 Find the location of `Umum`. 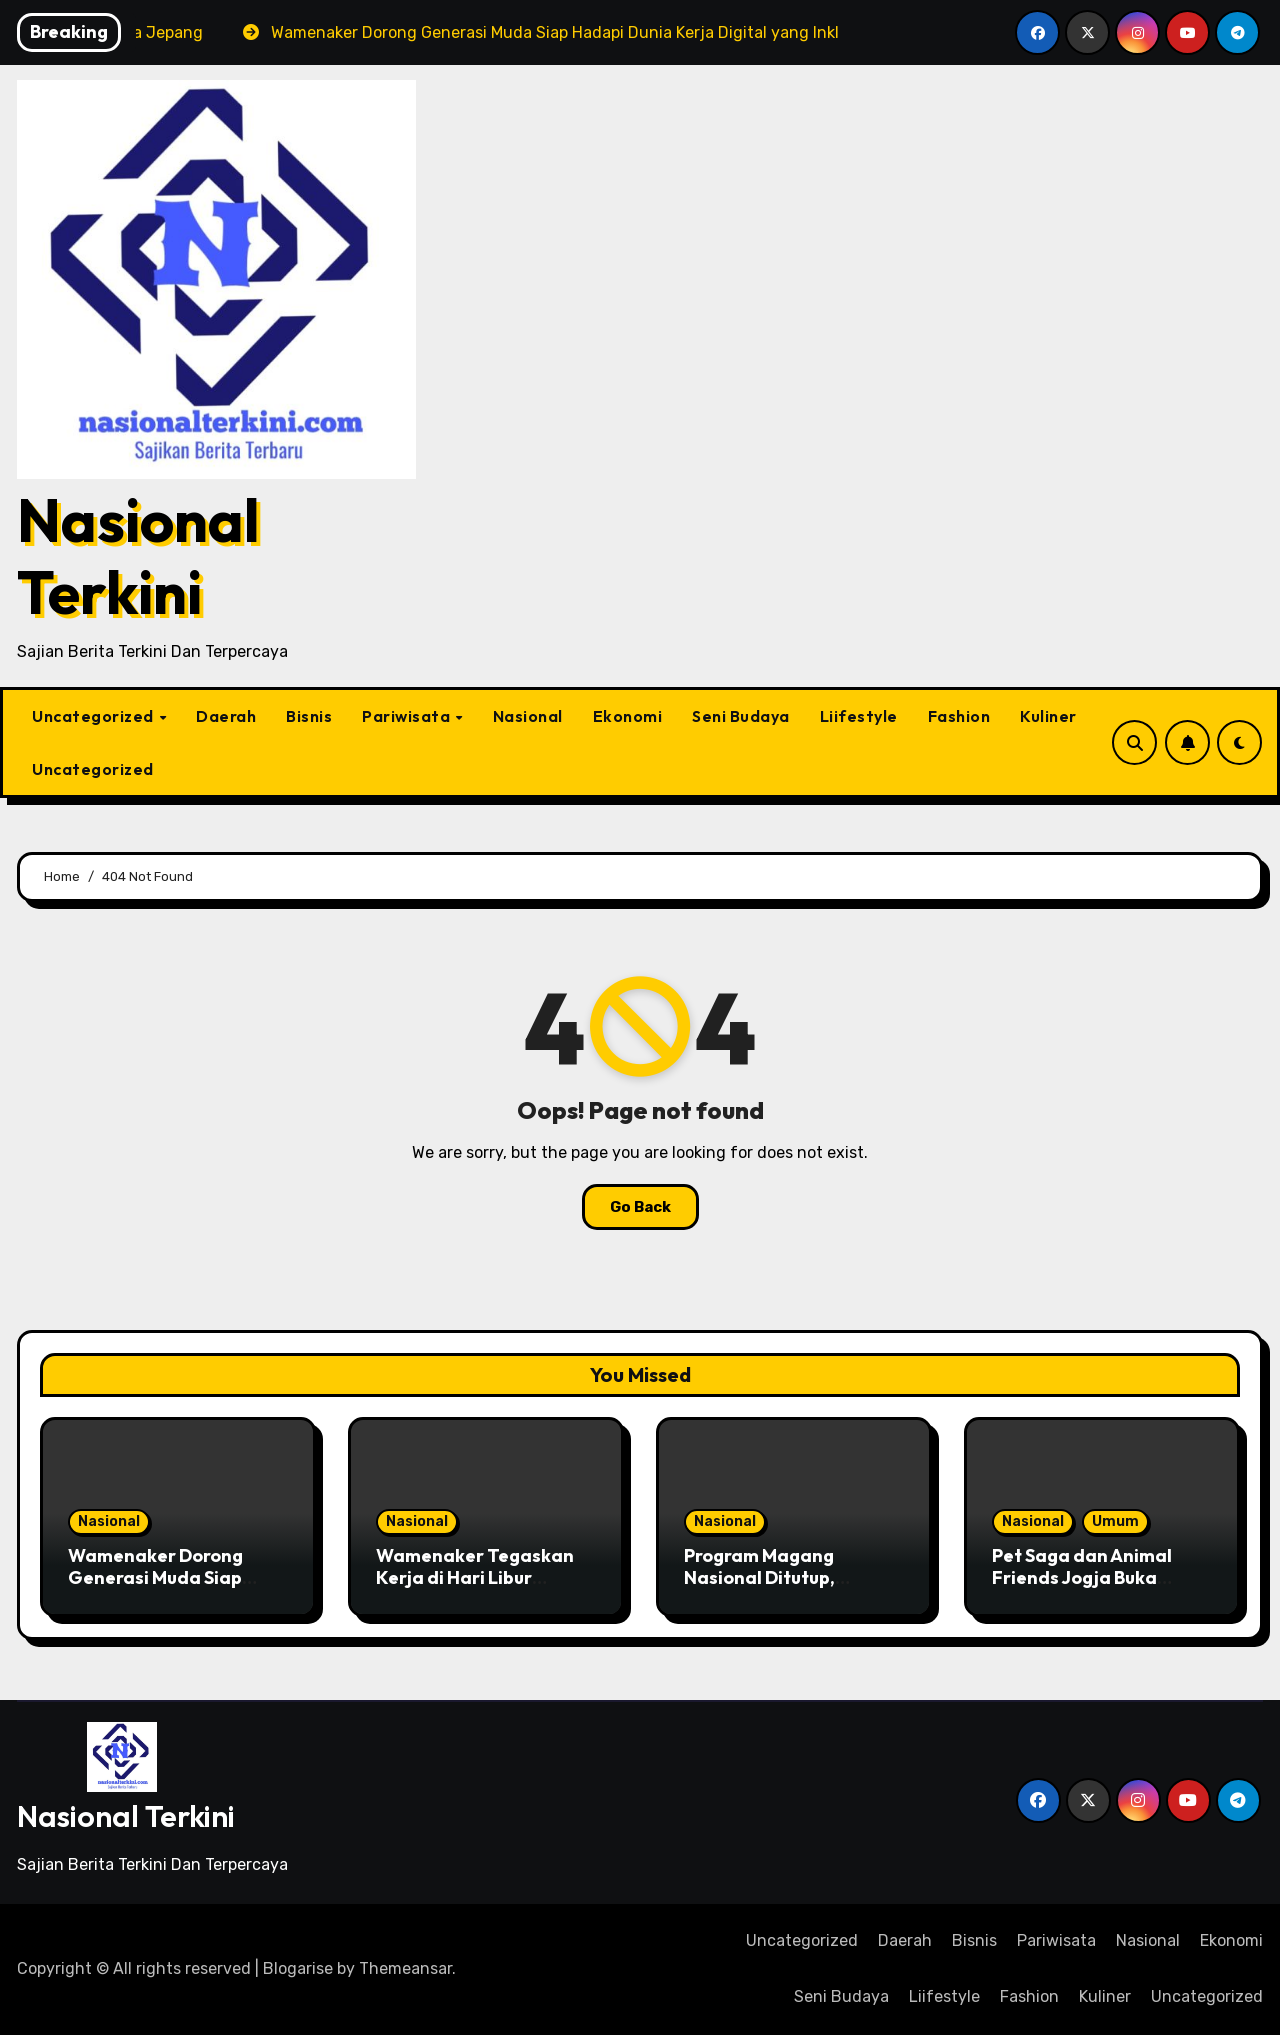

Umum is located at coordinates (1115, 1521).